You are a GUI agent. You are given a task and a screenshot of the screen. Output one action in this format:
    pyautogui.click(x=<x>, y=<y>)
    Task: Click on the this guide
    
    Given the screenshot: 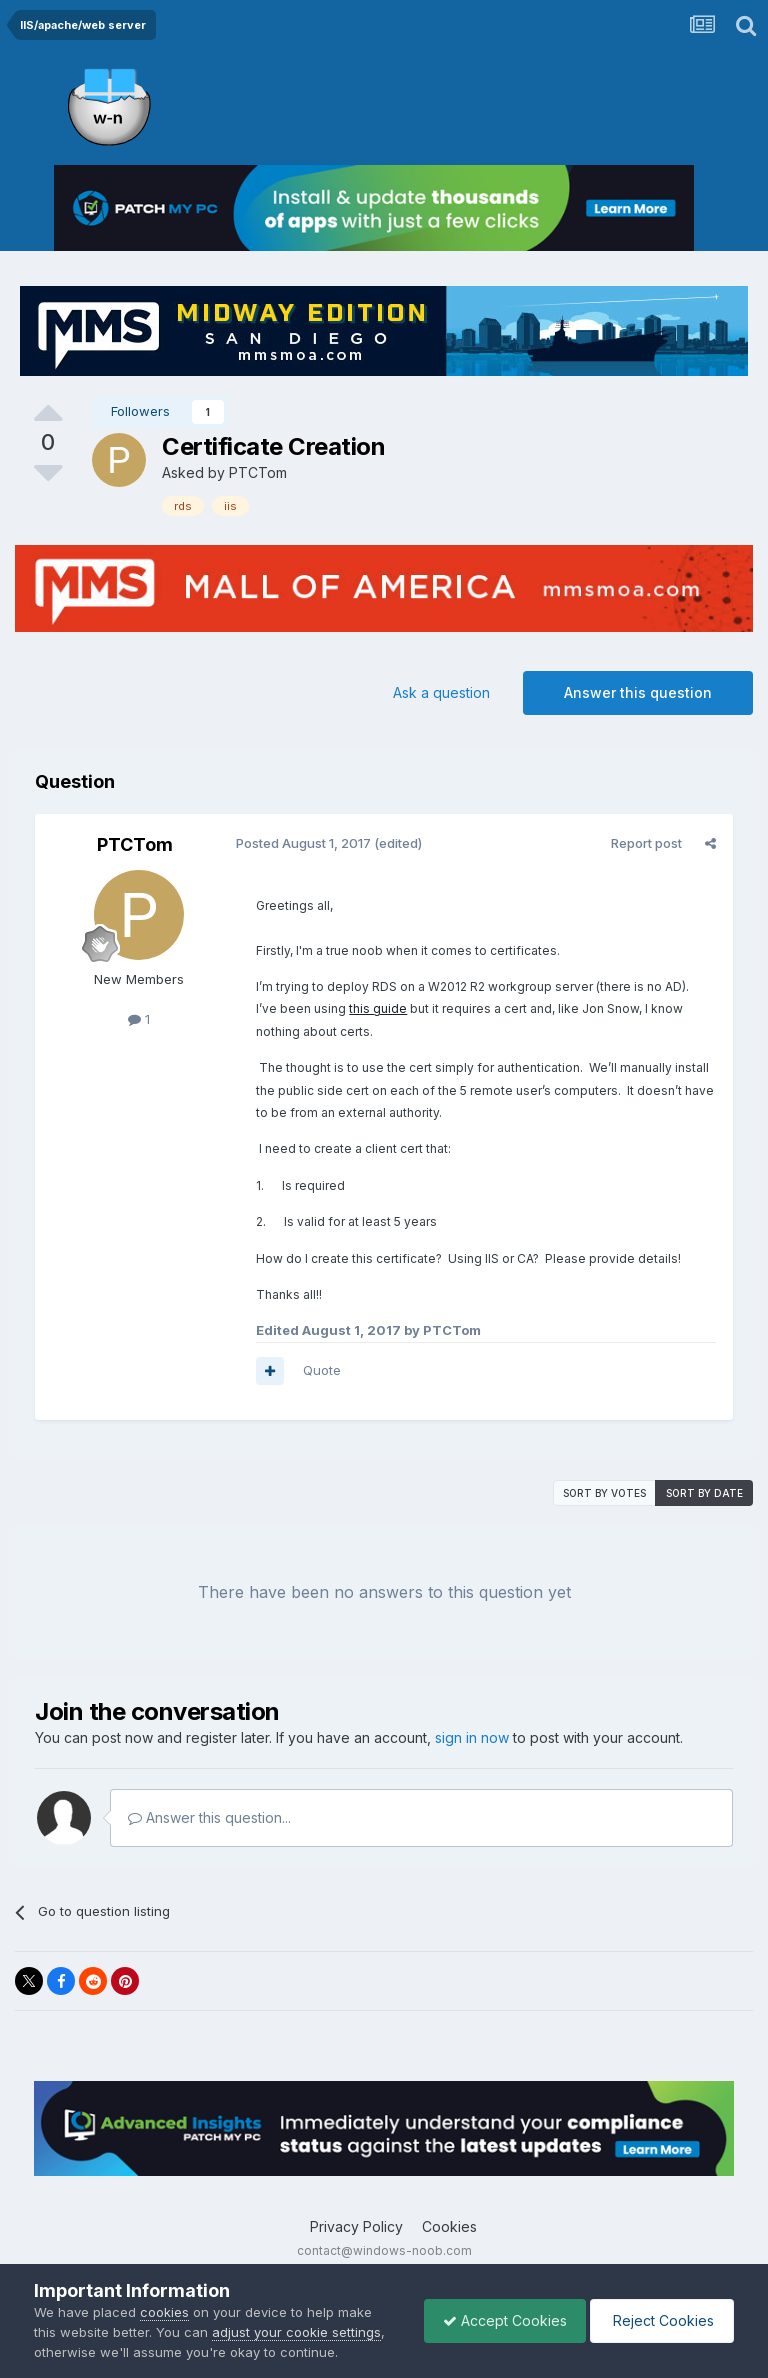 What is the action you would take?
    pyautogui.click(x=353, y=1008)
    